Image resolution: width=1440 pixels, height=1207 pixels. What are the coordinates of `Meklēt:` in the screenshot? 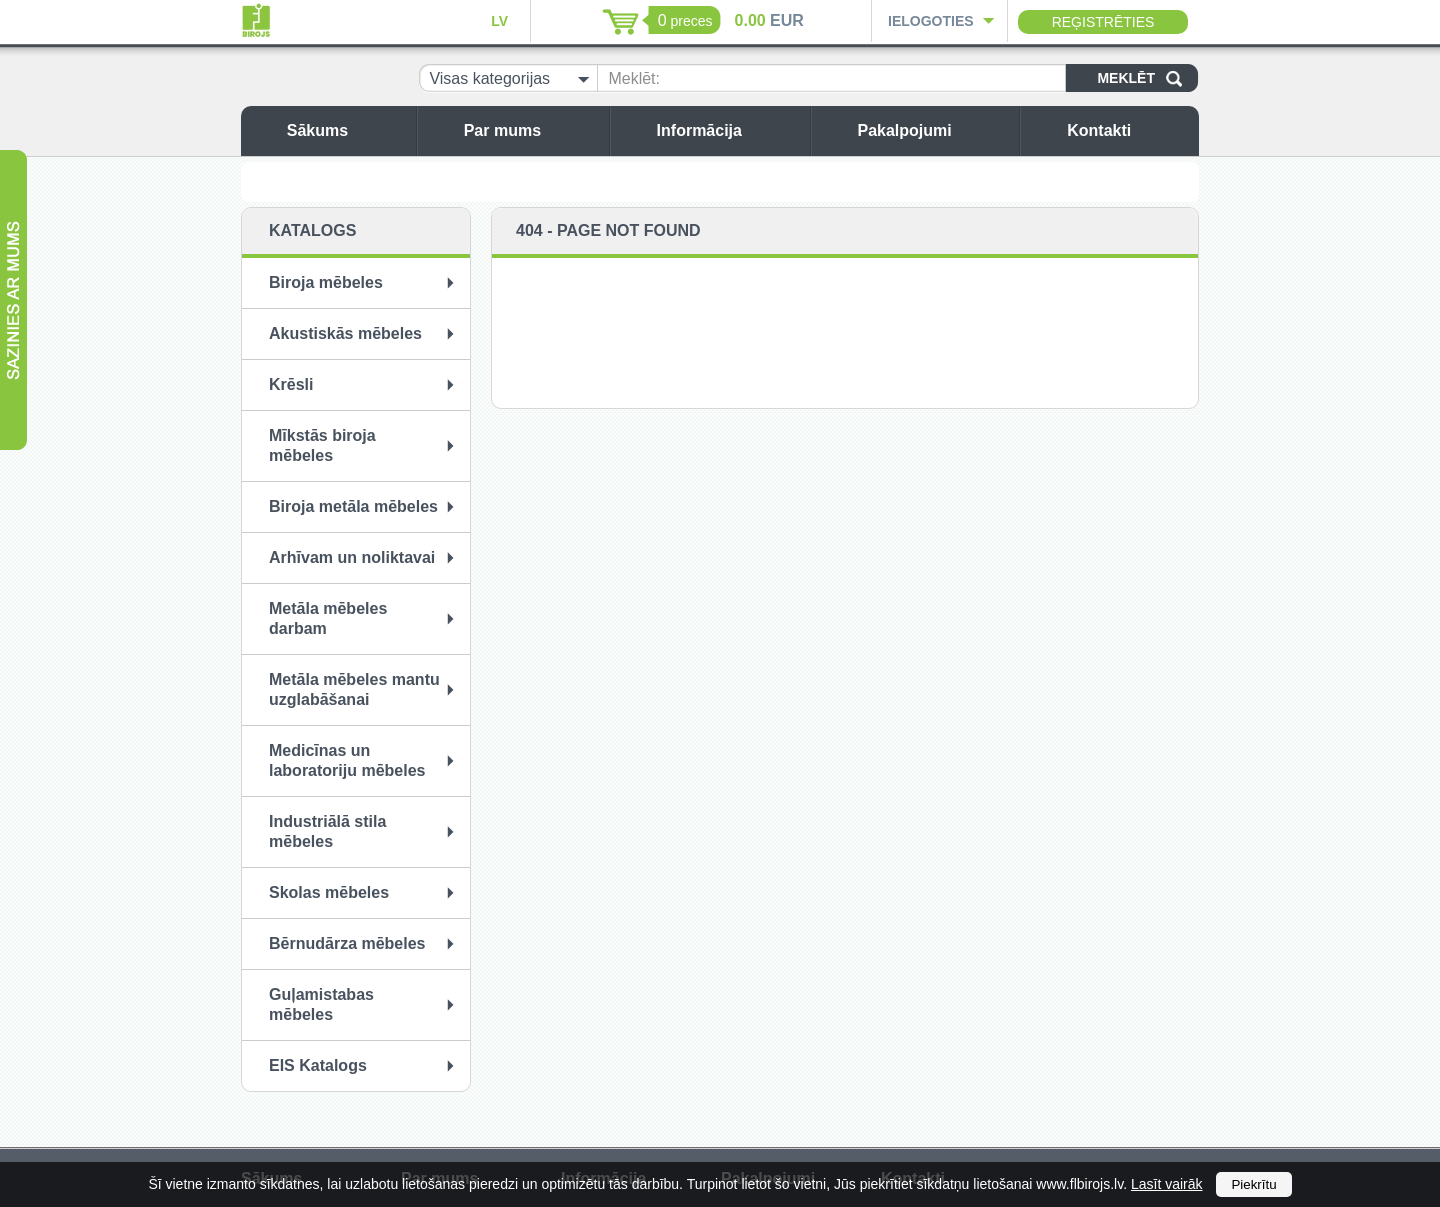 It's located at (634, 78).